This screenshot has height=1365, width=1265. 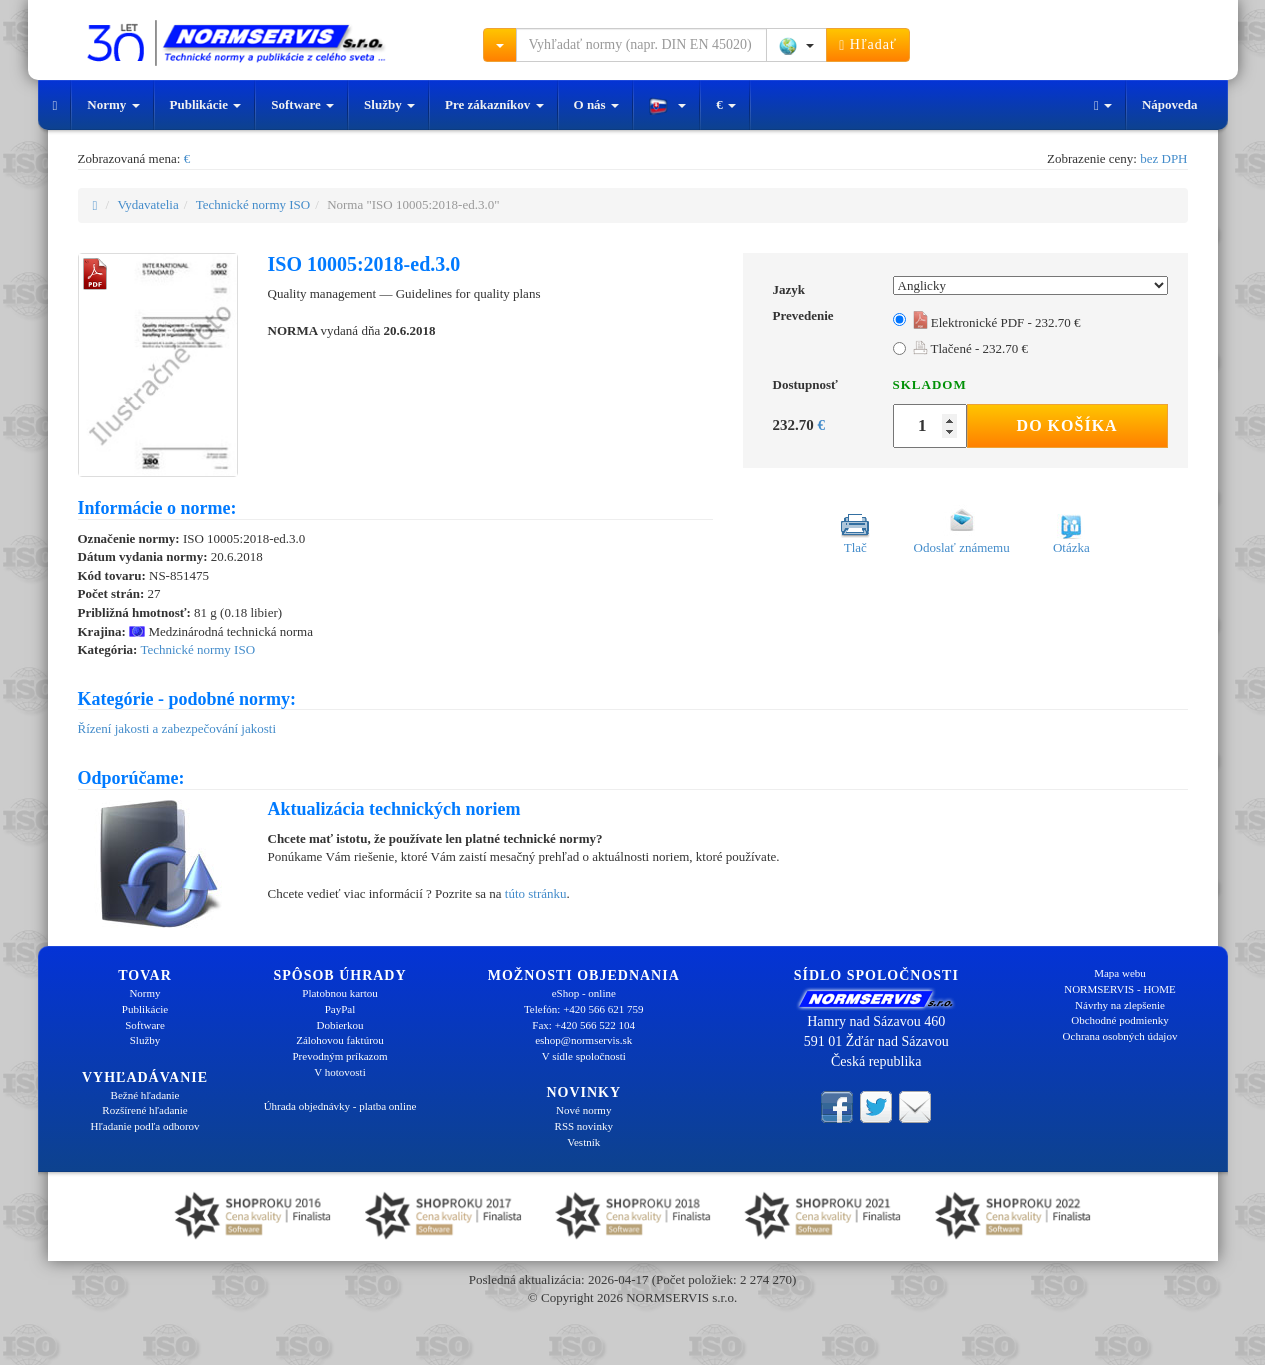 What do you see at coordinates (206, 104) in the screenshot?
I see `Publikácie` at bounding box center [206, 104].